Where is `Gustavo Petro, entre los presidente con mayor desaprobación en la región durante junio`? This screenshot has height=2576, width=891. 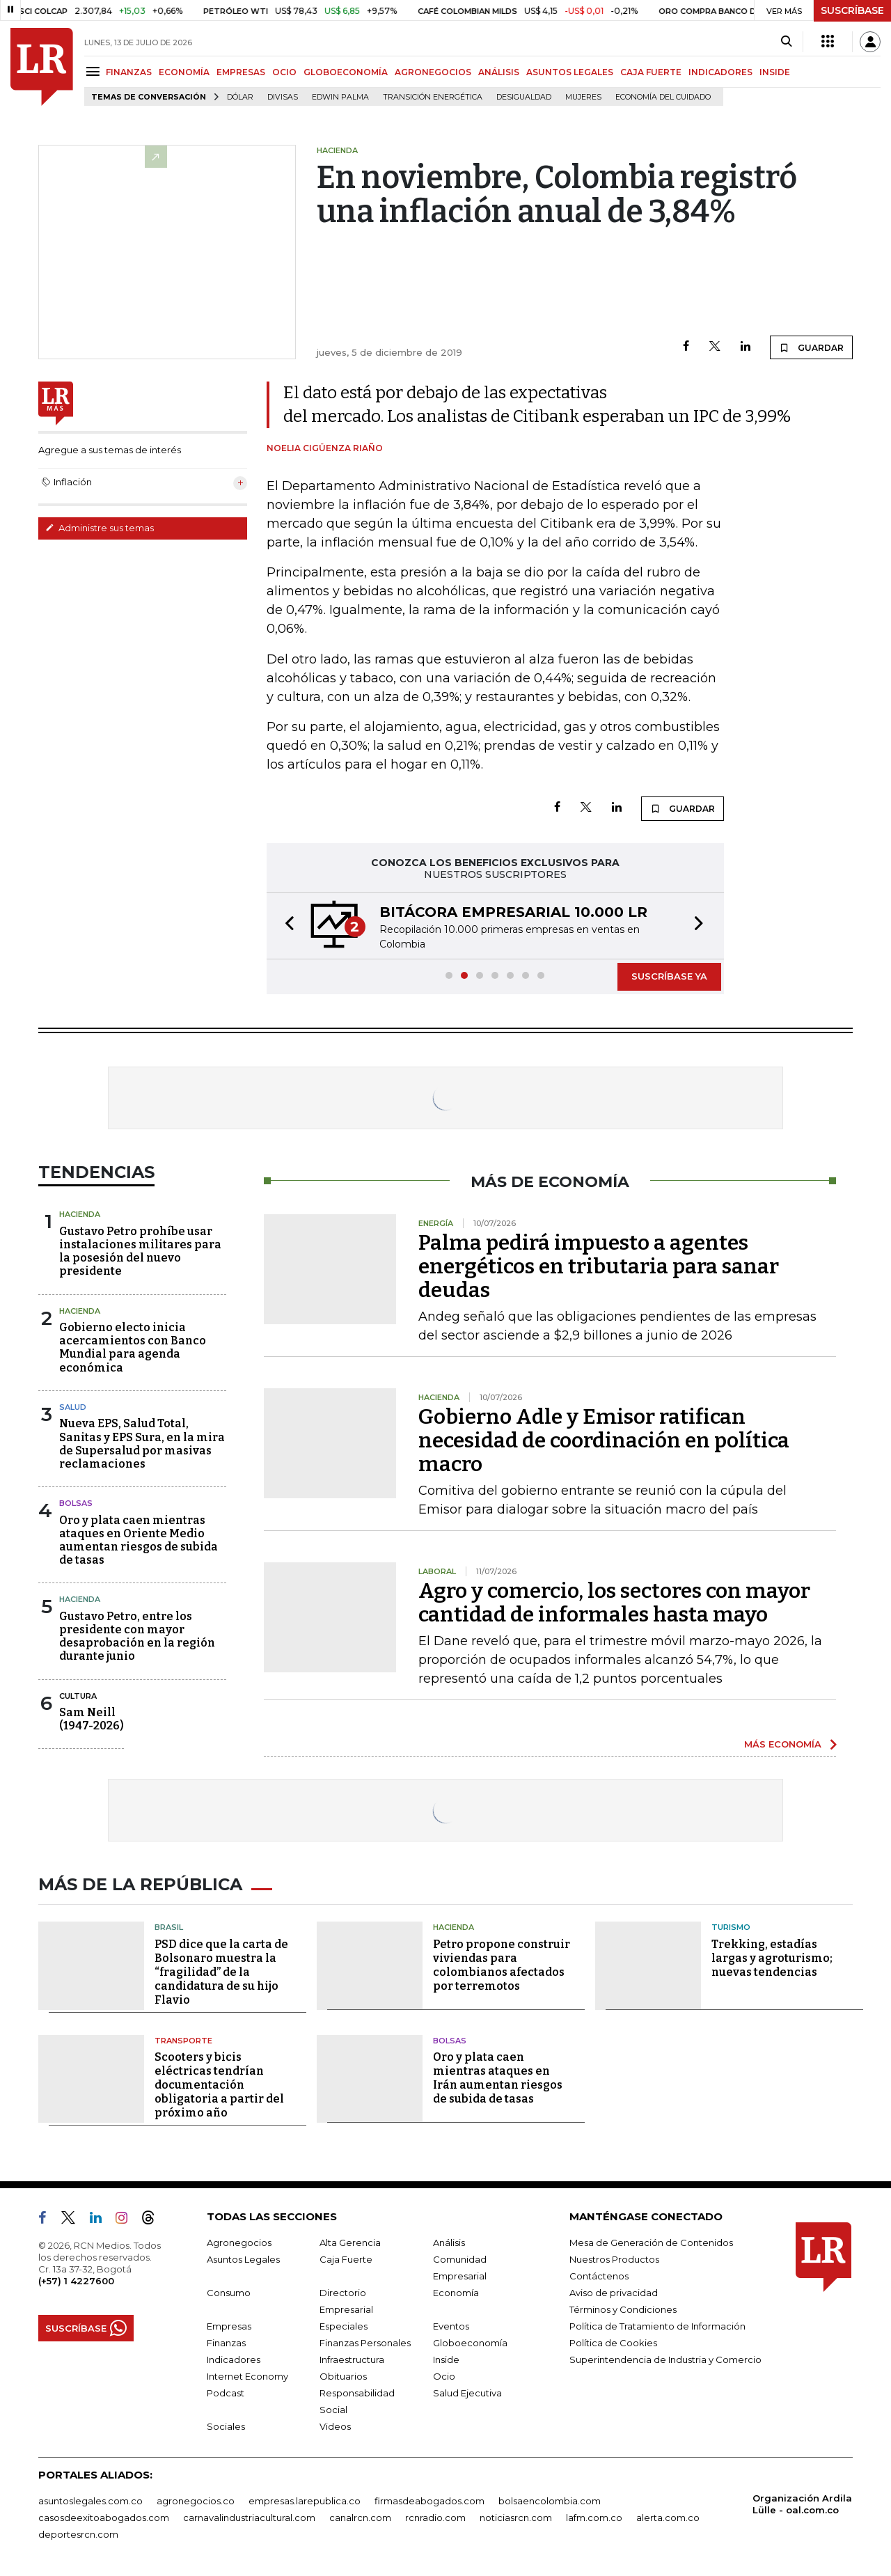 Gustavo Petro, entre los presidente con mayor desaprobación en la región durante junio is located at coordinates (137, 1636).